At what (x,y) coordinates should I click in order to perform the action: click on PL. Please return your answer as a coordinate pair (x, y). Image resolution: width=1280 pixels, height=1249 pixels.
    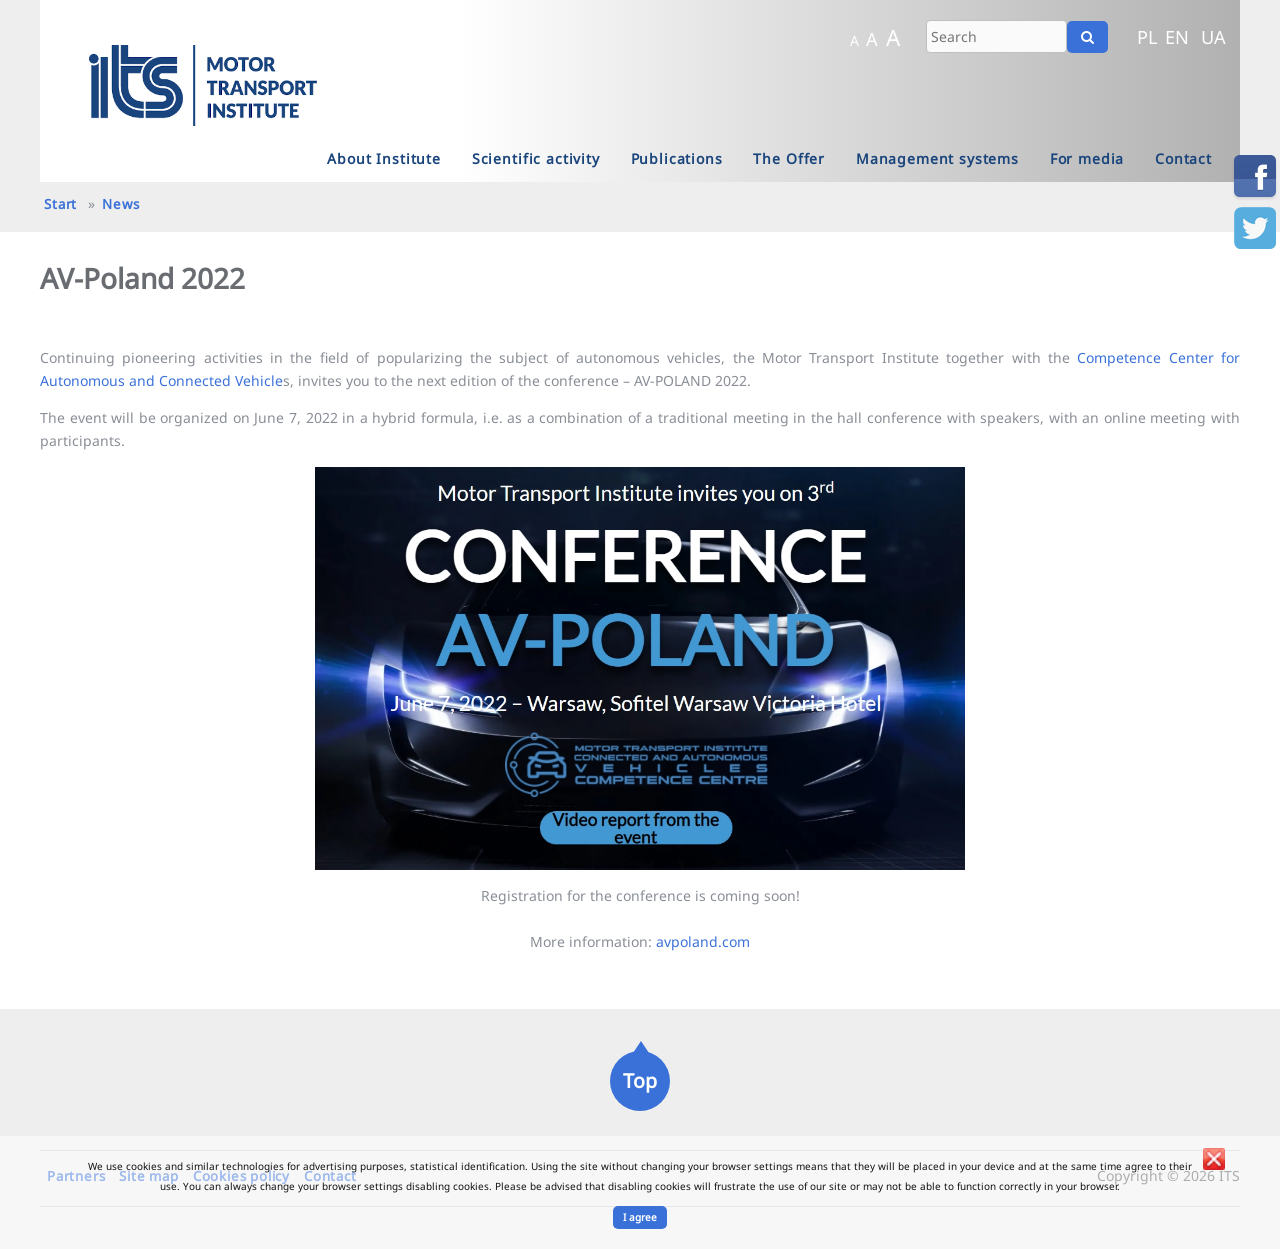
    Looking at the image, I should click on (1147, 37).